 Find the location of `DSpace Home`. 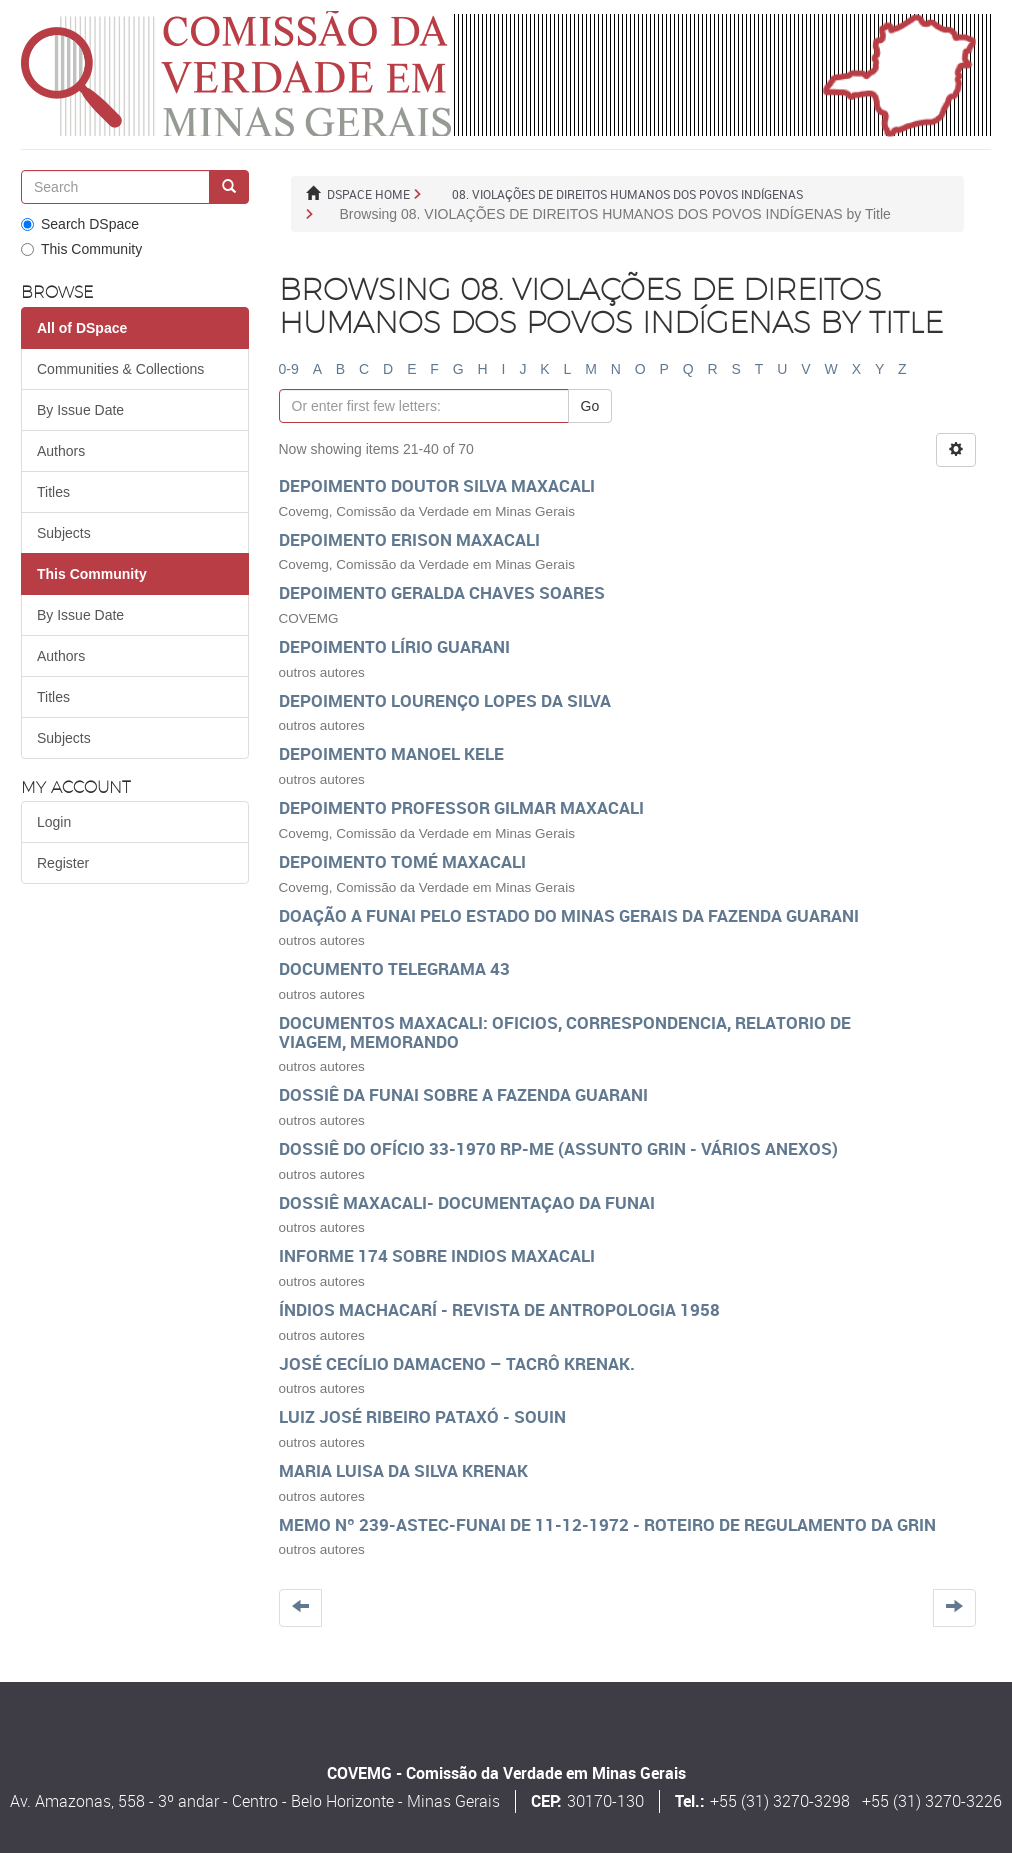

DSpace Home is located at coordinates (368, 194).